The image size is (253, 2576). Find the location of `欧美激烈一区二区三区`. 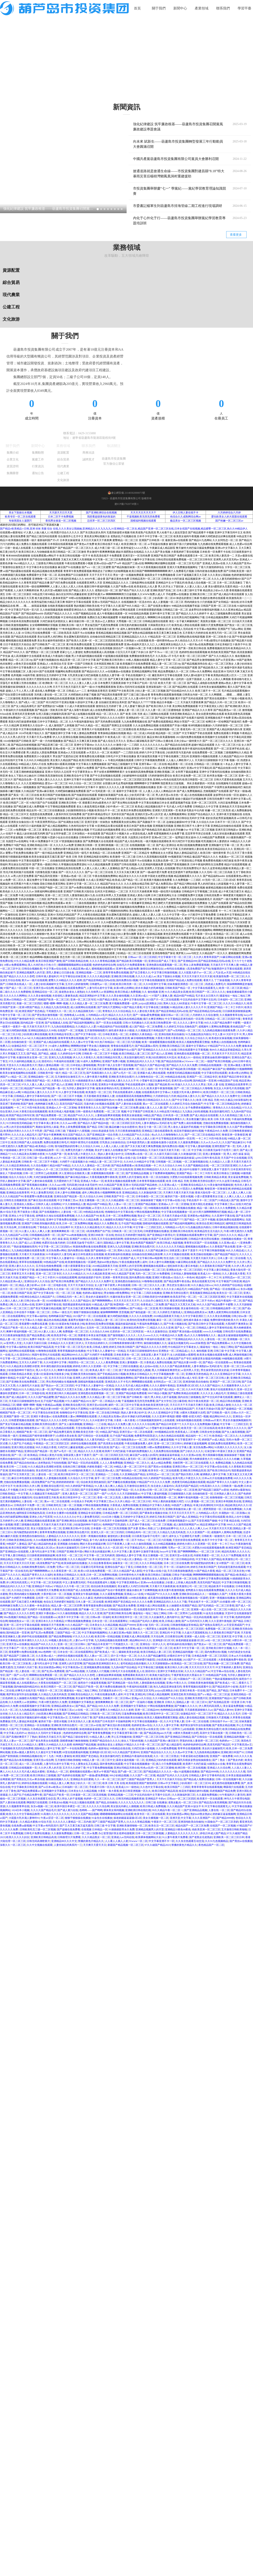

欧美激烈一区二区三区 is located at coordinates (98, 1096).